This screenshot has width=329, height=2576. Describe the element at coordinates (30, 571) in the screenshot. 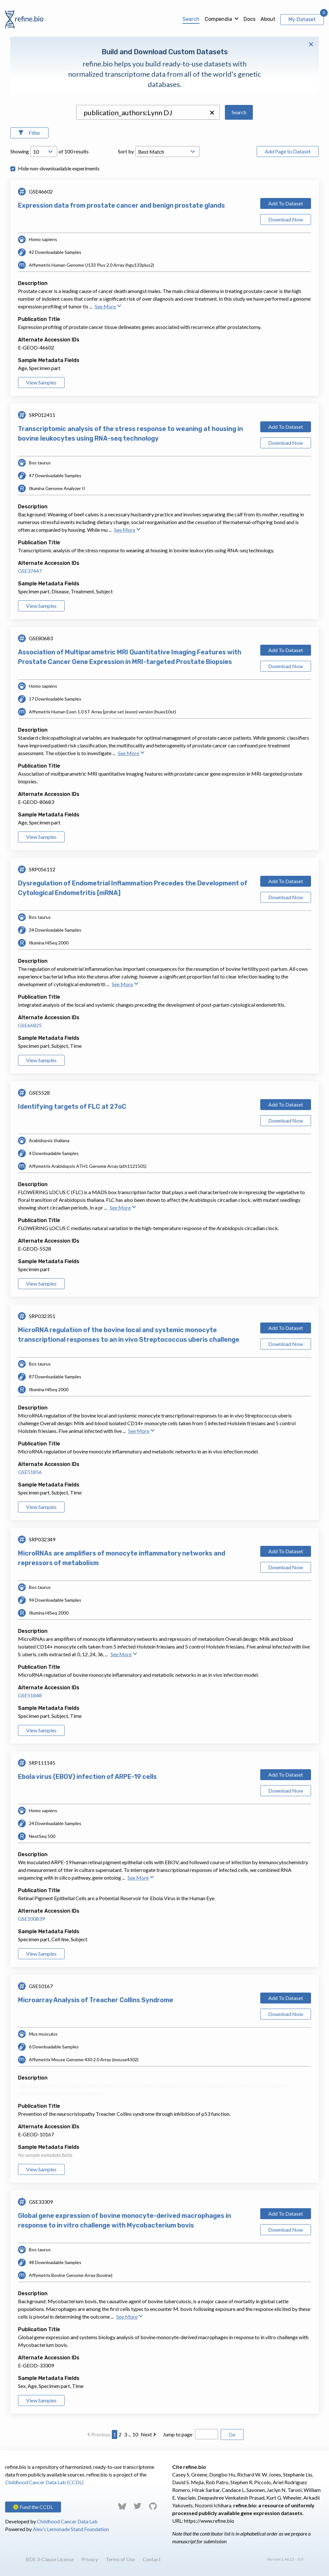

I see `GSE37447` at that location.